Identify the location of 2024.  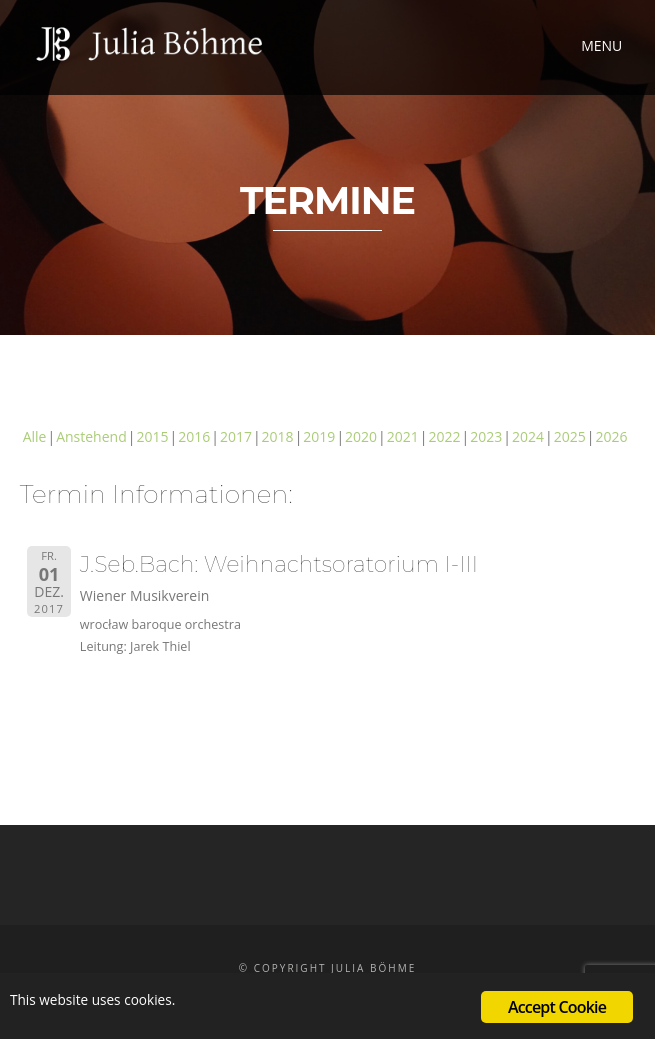
(528, 436).